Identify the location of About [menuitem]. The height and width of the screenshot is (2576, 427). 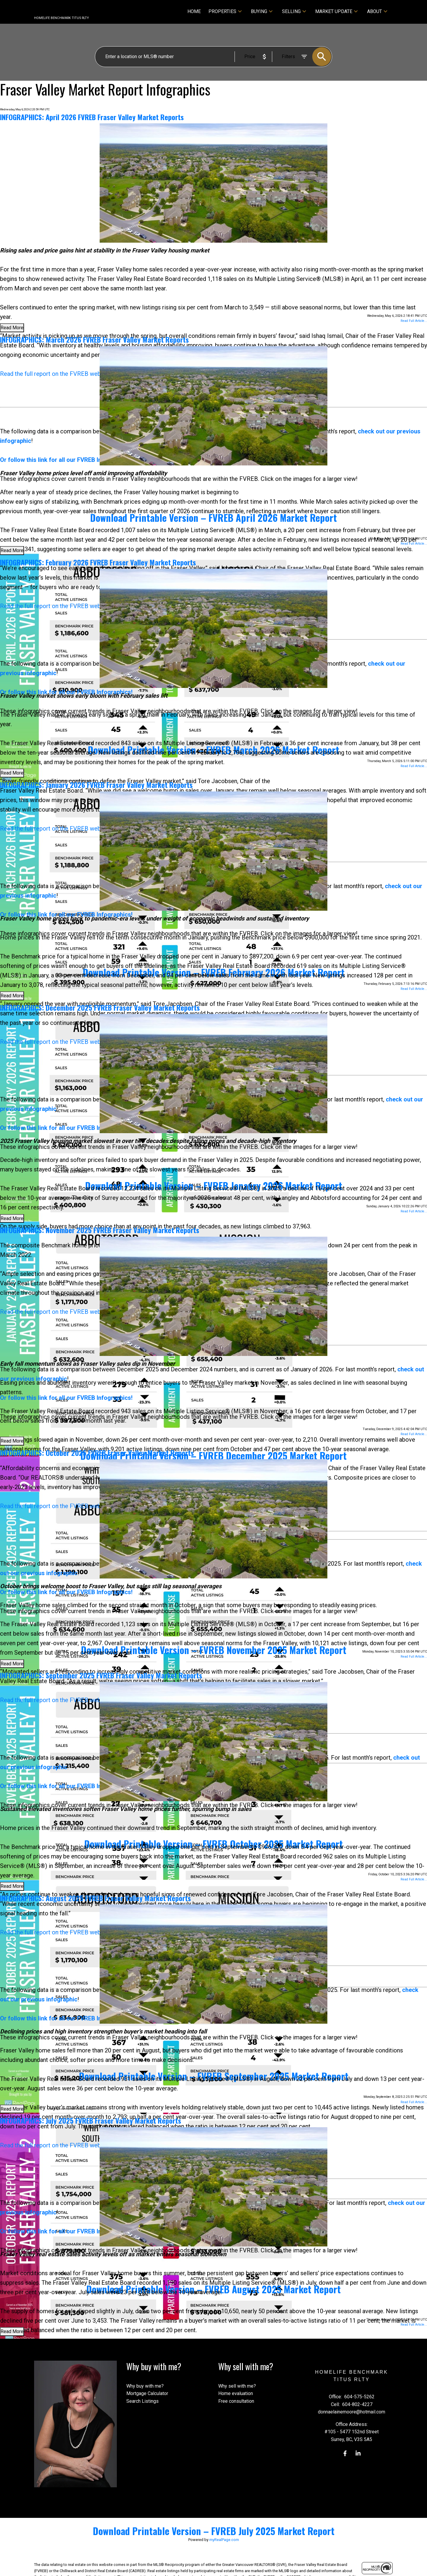
(374, 11).